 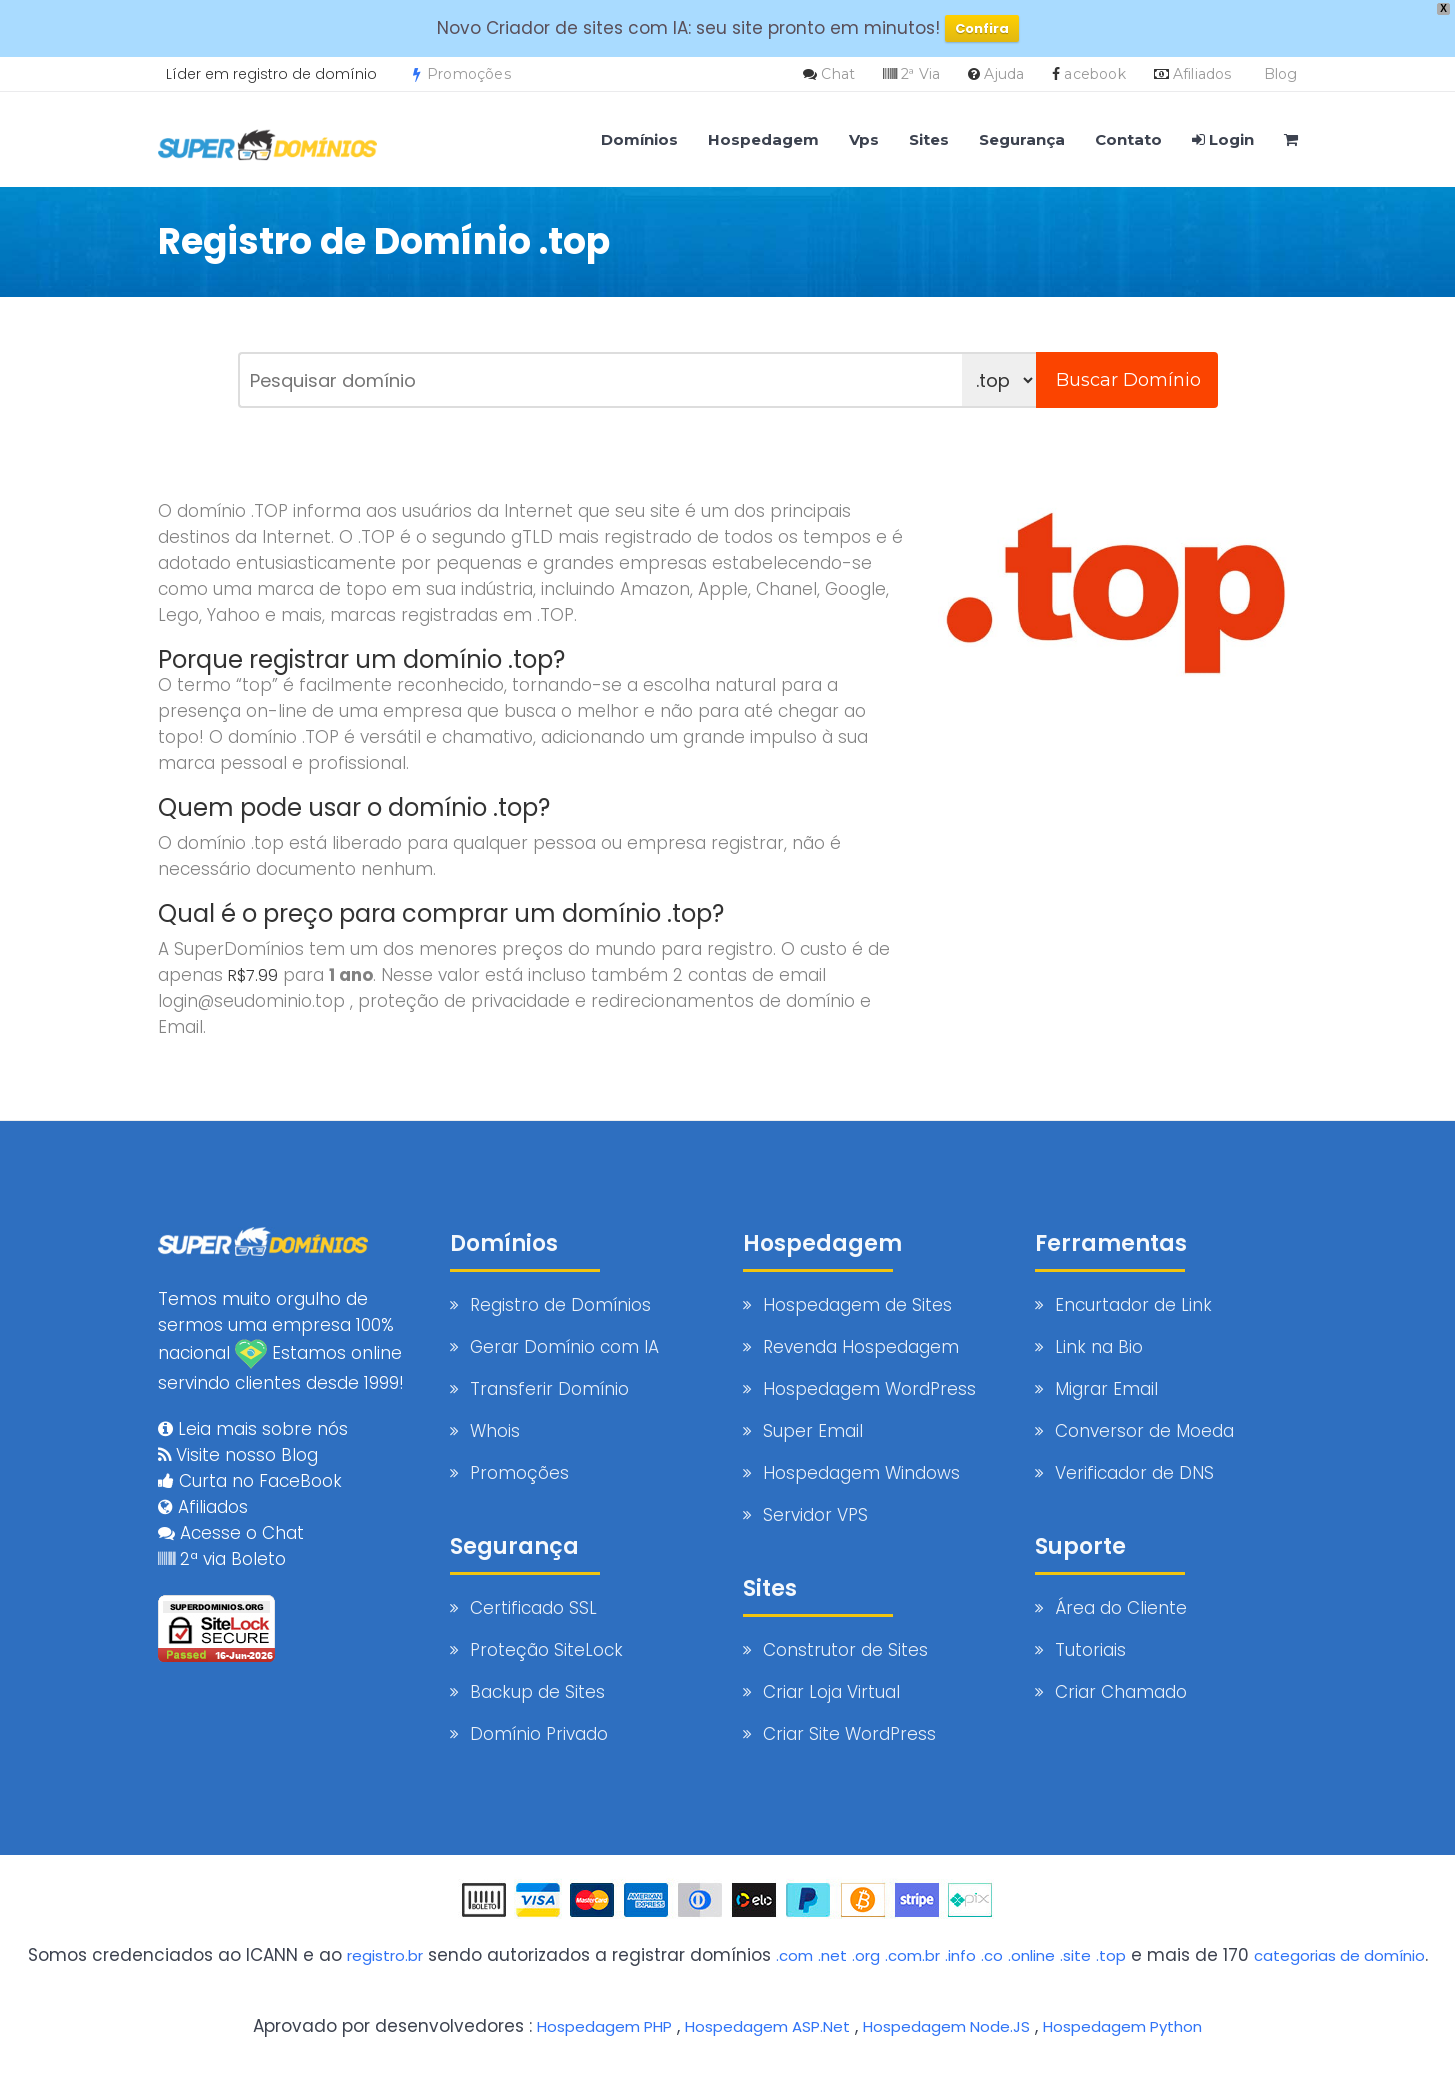 I want to click on Hospedagem de Sites, so click(x=857, y=1305).